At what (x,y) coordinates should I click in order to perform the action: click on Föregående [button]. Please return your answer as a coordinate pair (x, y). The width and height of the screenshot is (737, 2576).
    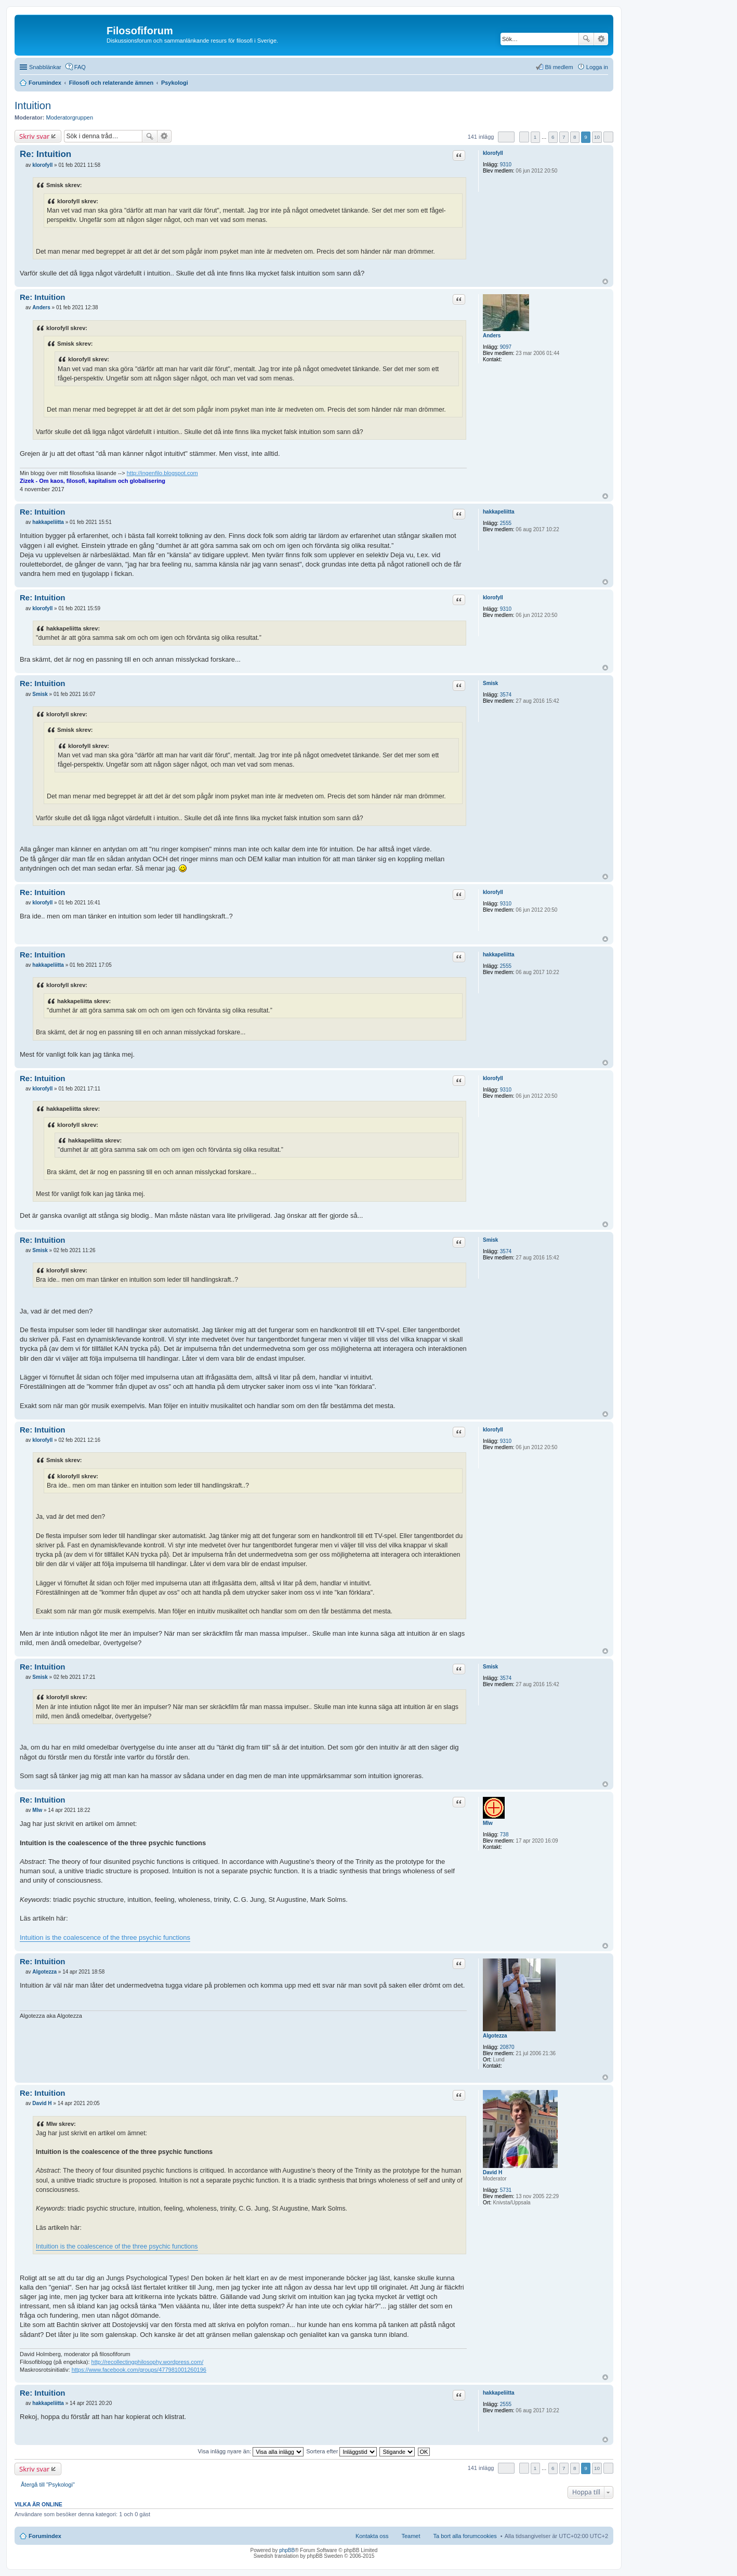
    Looking at the image, I should click on (524, 137).